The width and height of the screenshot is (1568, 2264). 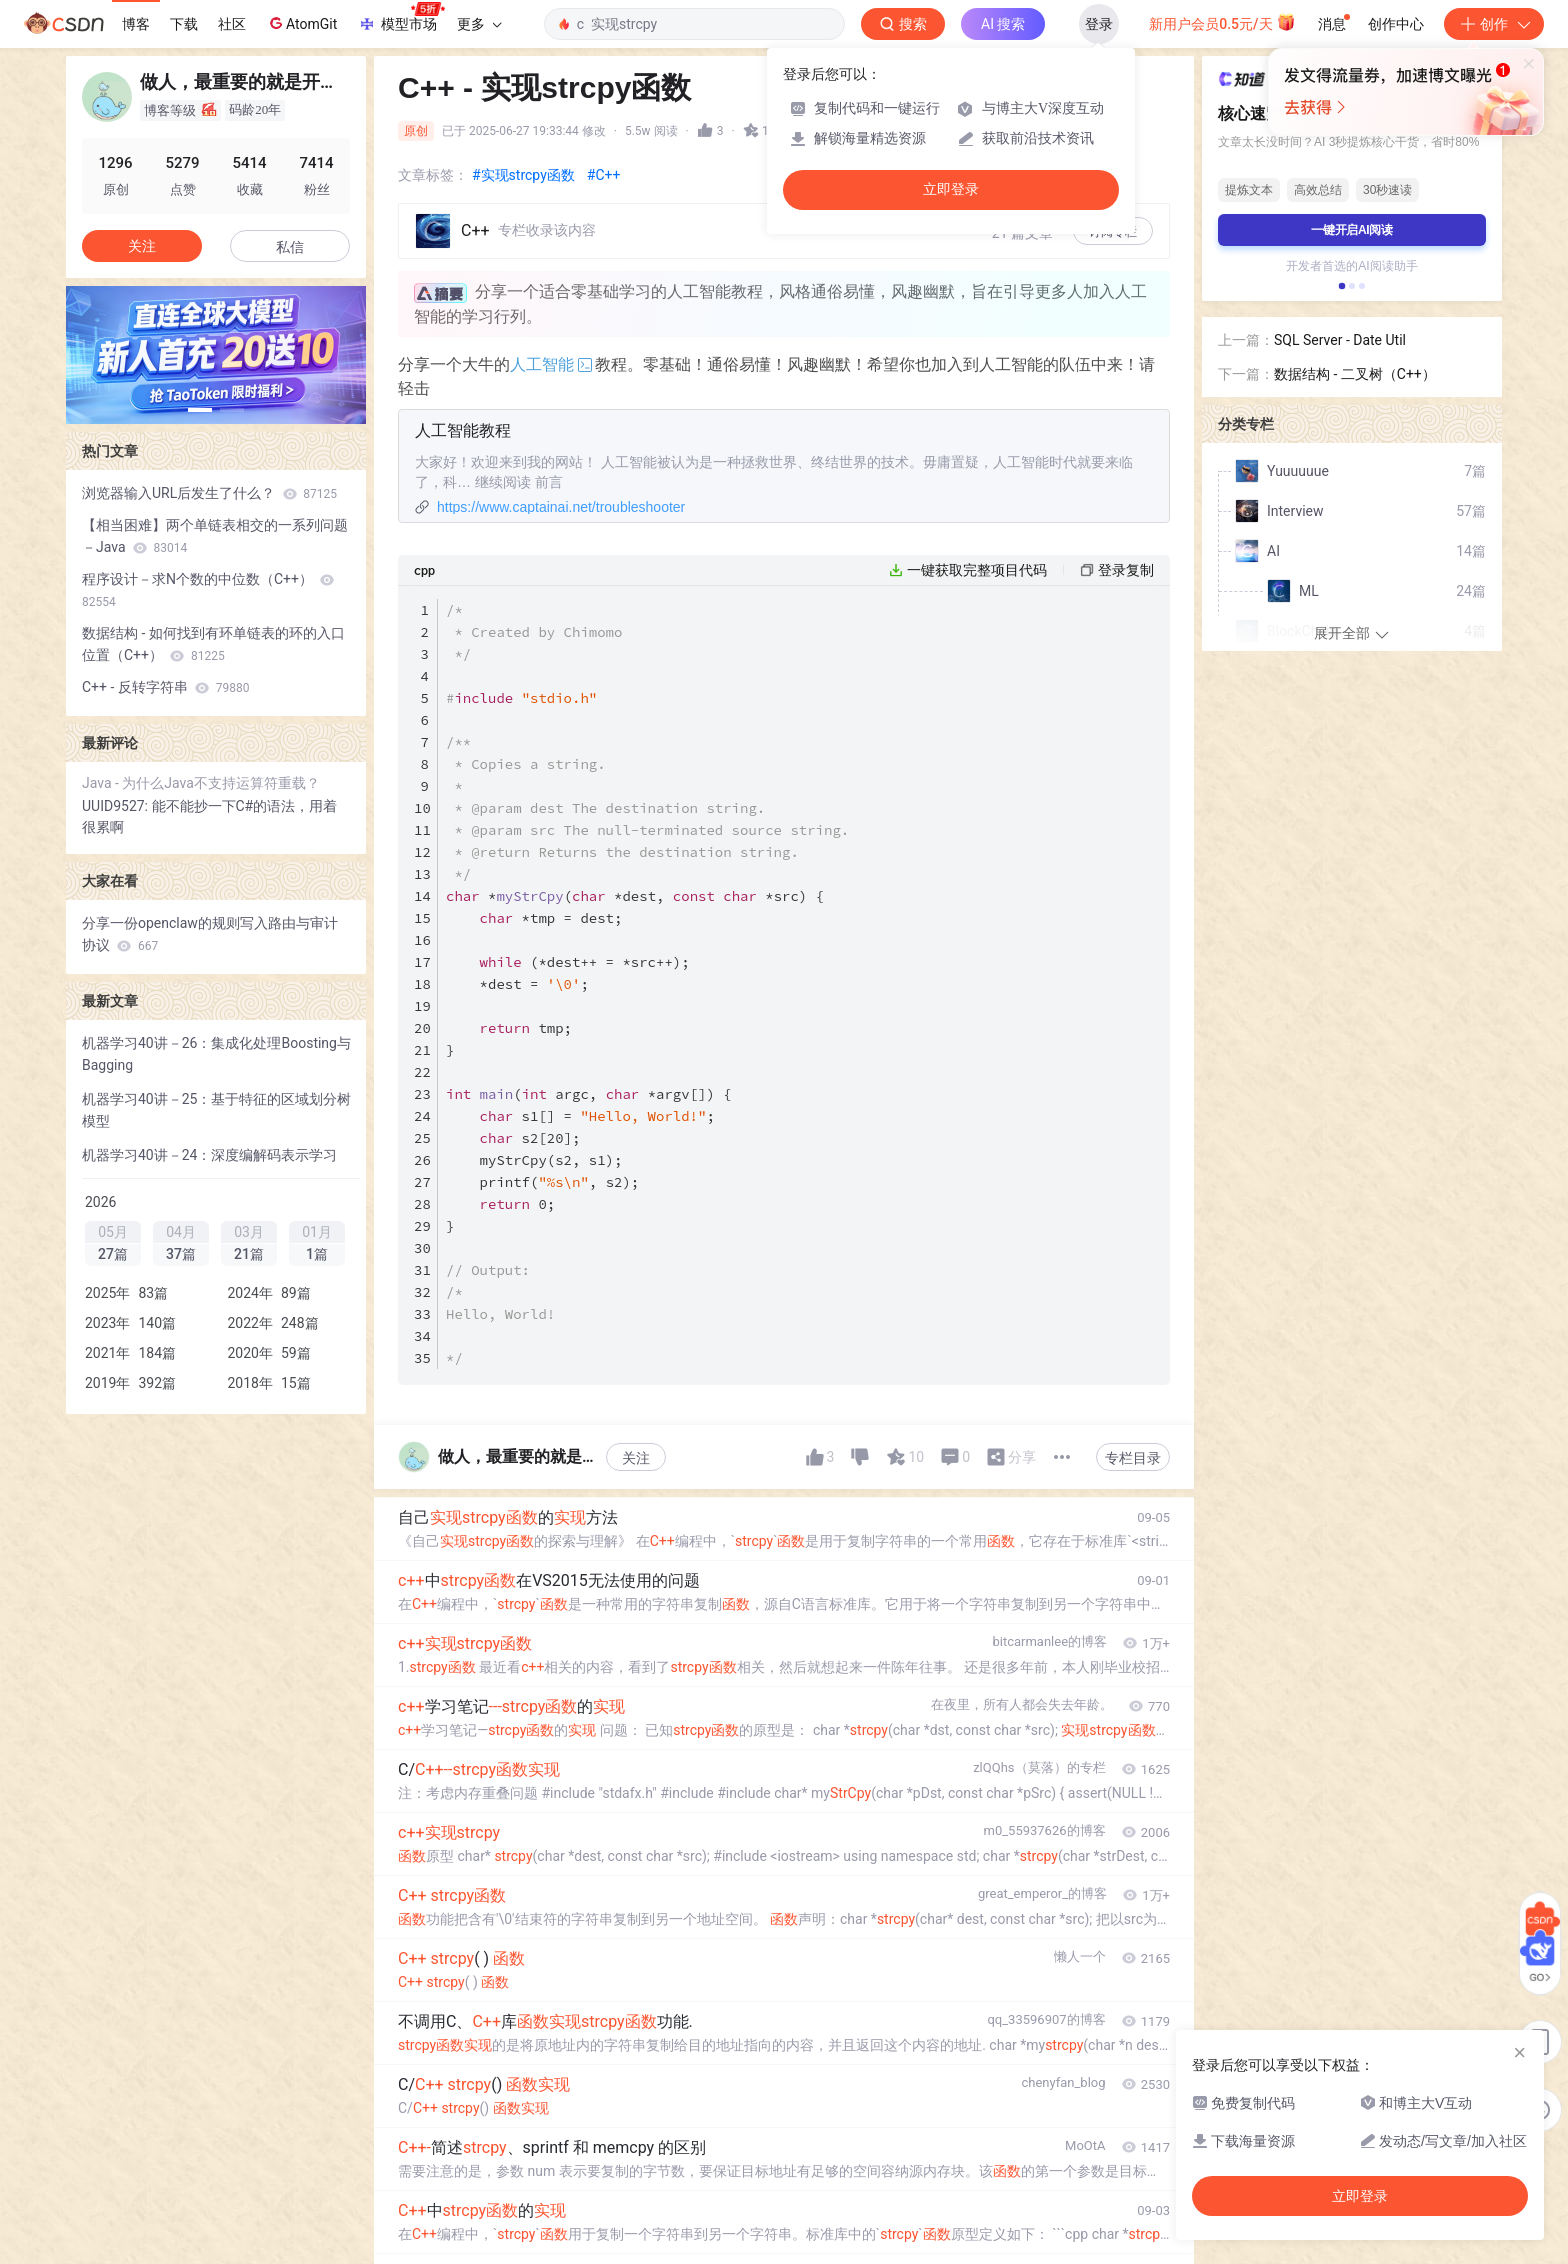 I want to click on 机器学习40讲－26：集成化处理Boosting与Bagging, so click(x=216, y=1054).